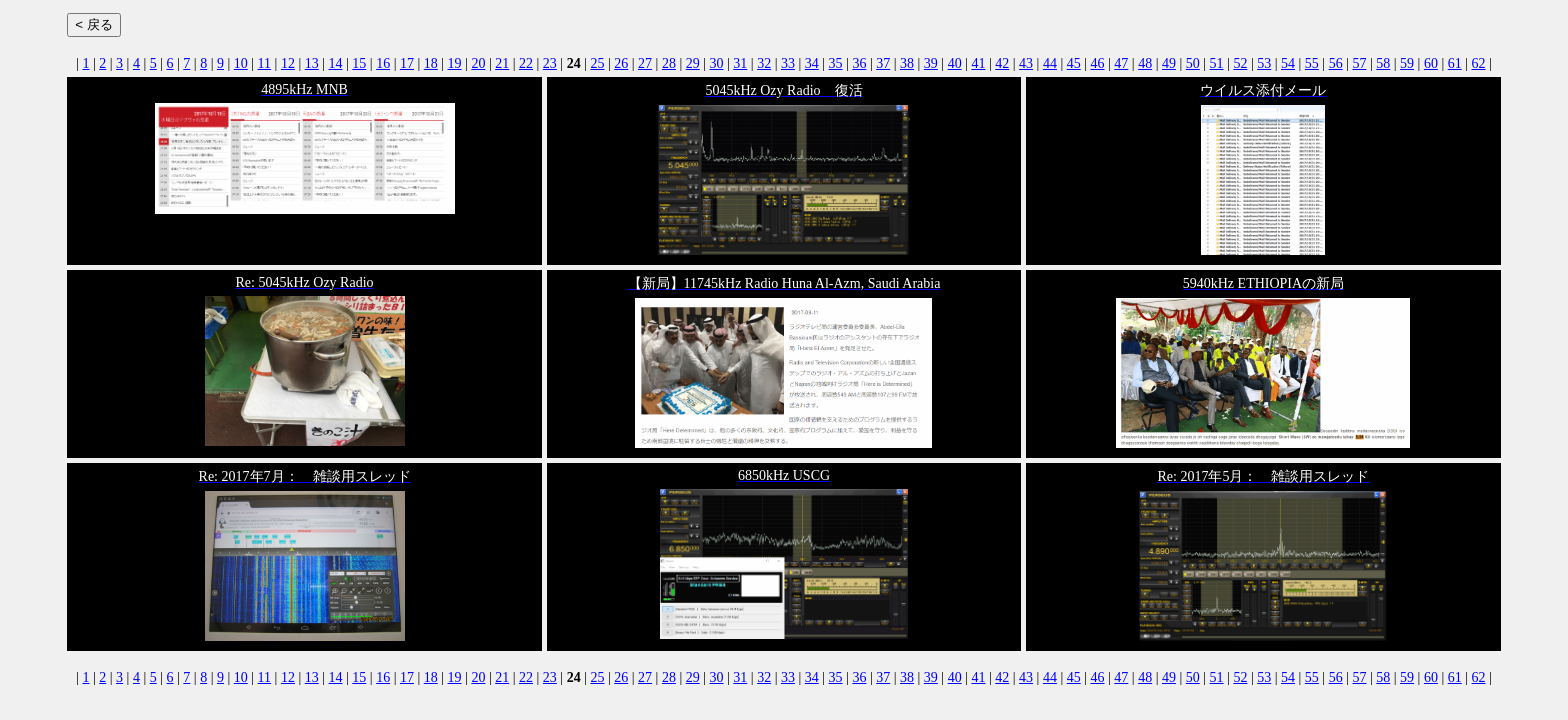  Describe the element at coordinates (1264, 63) in the screenshot. I see `53` at that location.